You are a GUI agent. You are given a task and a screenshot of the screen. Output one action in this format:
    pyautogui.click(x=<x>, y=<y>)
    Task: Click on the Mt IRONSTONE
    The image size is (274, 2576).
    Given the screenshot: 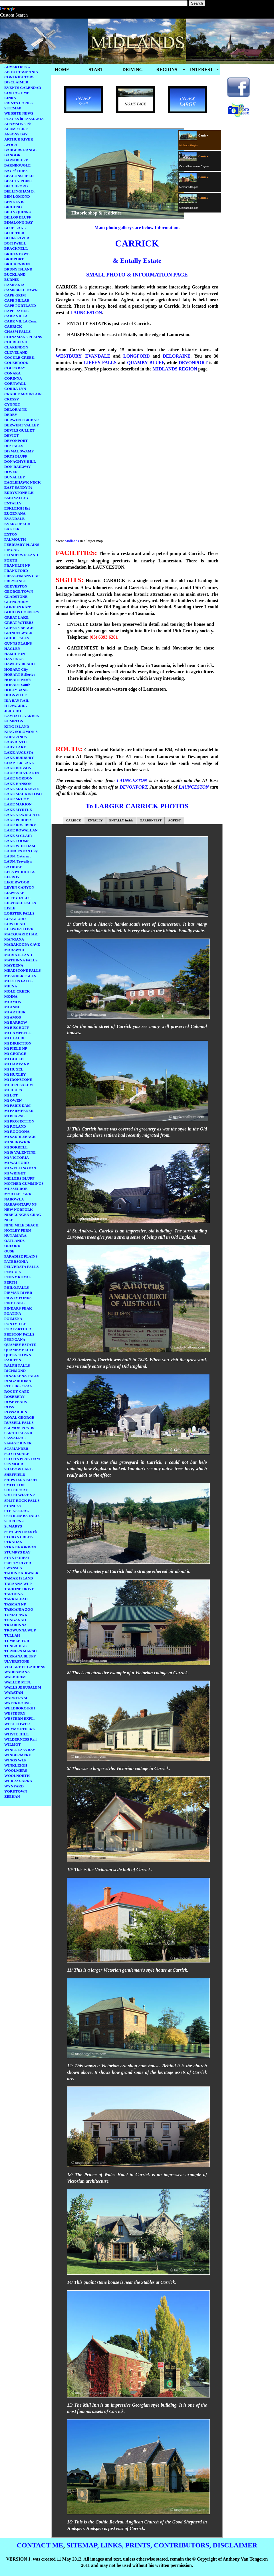 What is the action you would take?
    pyautogui.click(x=18, y=1079)
    